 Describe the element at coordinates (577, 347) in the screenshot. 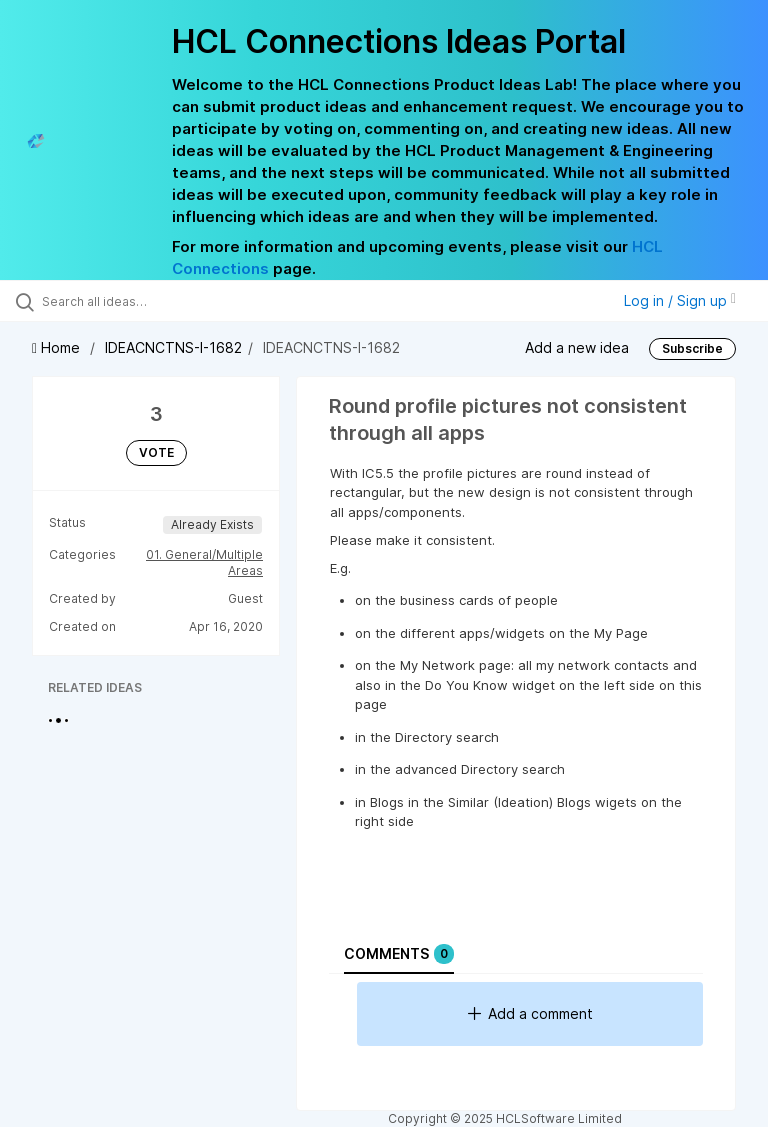

I see `Add a new idea` at that location.